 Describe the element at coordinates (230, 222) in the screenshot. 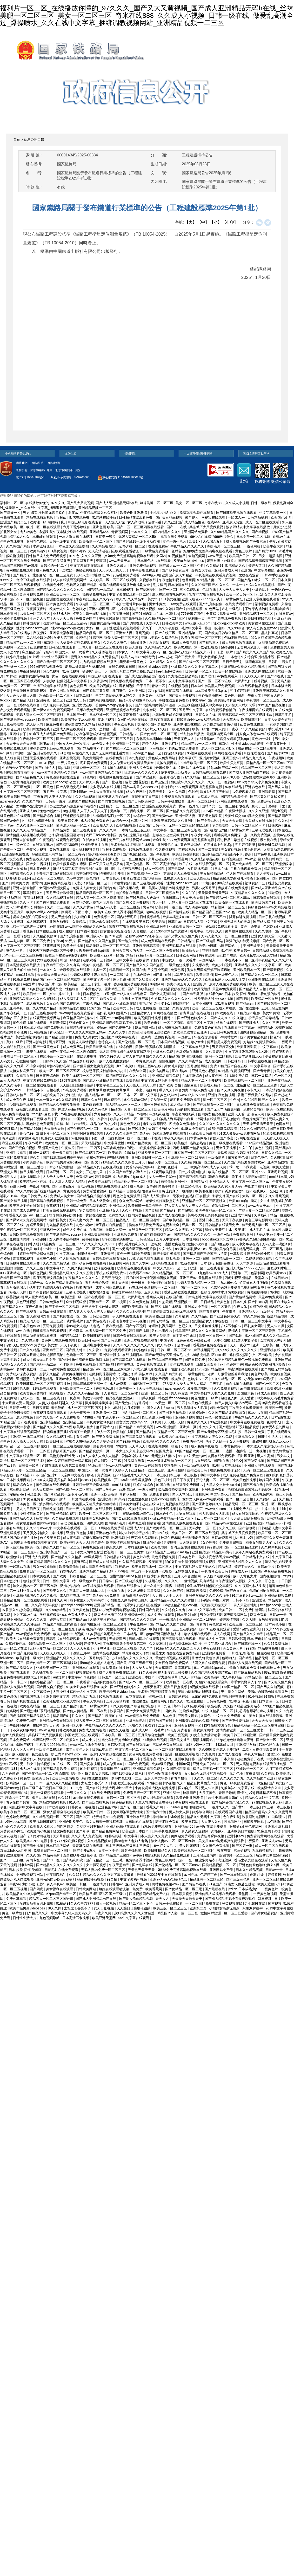

I see `【打印】` at that location.